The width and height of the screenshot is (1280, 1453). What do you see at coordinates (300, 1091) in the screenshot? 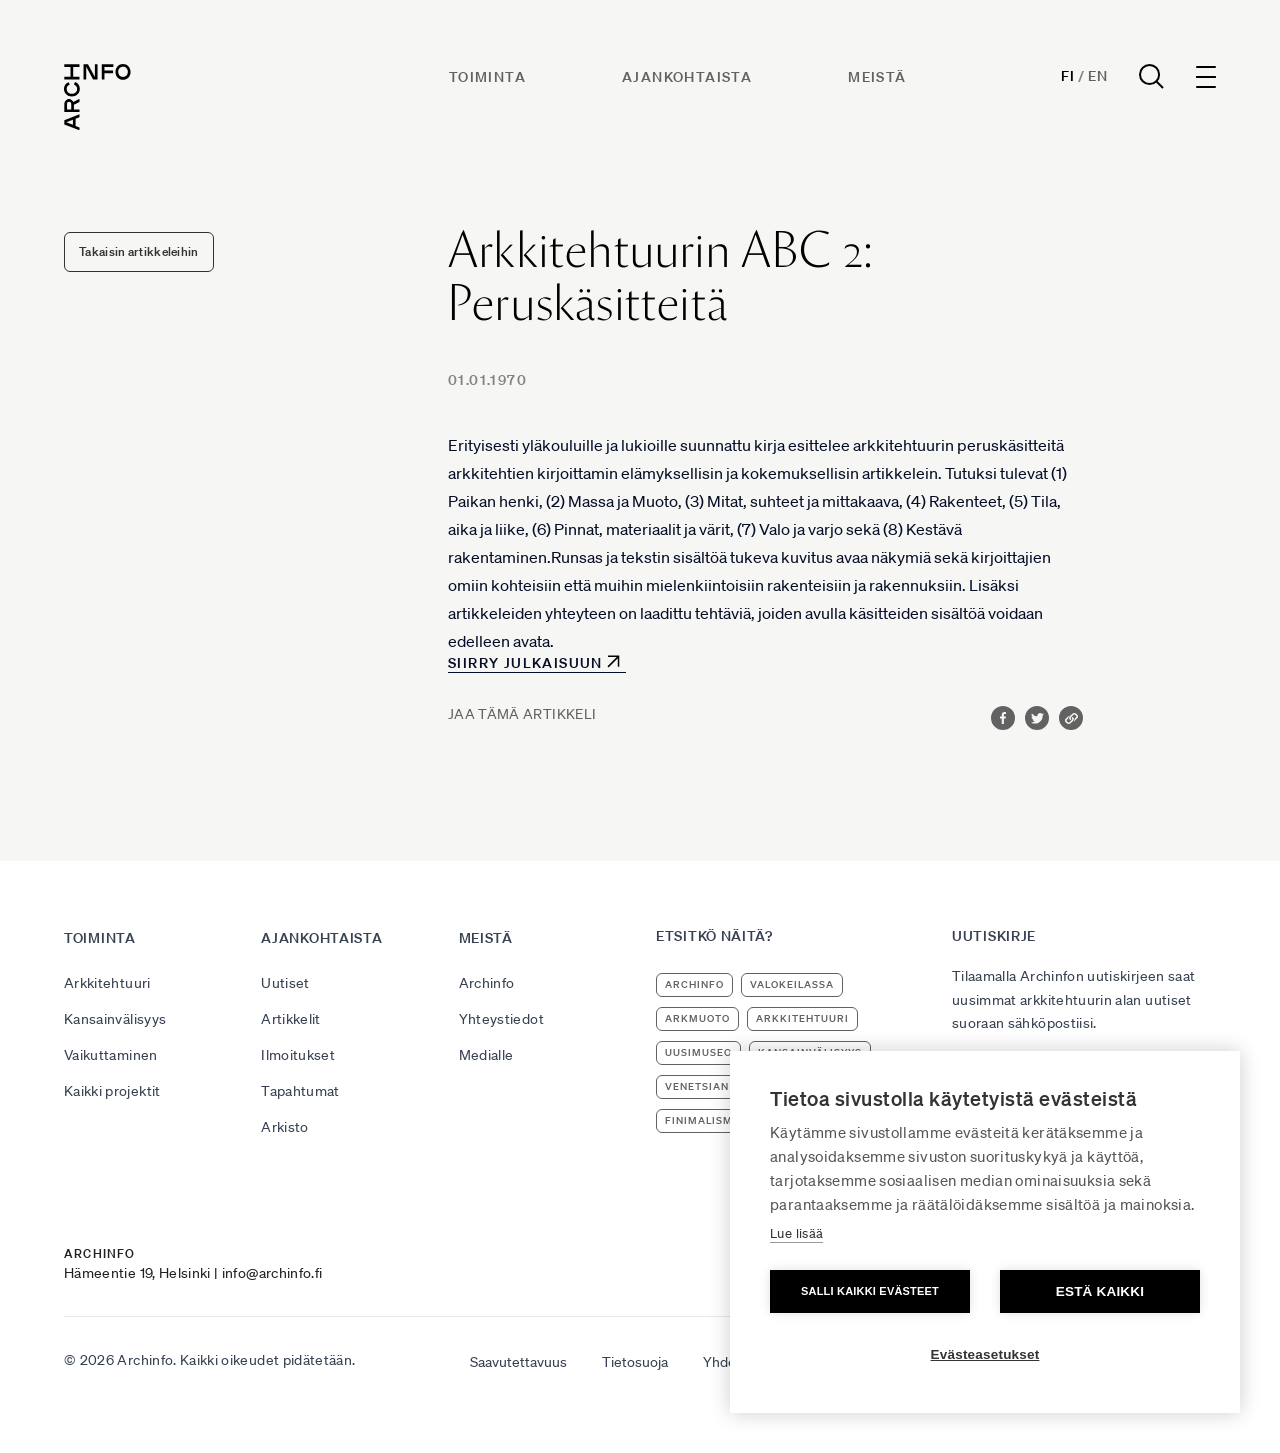
I see `Tapahtumat` at bounding box center [300, 1091].